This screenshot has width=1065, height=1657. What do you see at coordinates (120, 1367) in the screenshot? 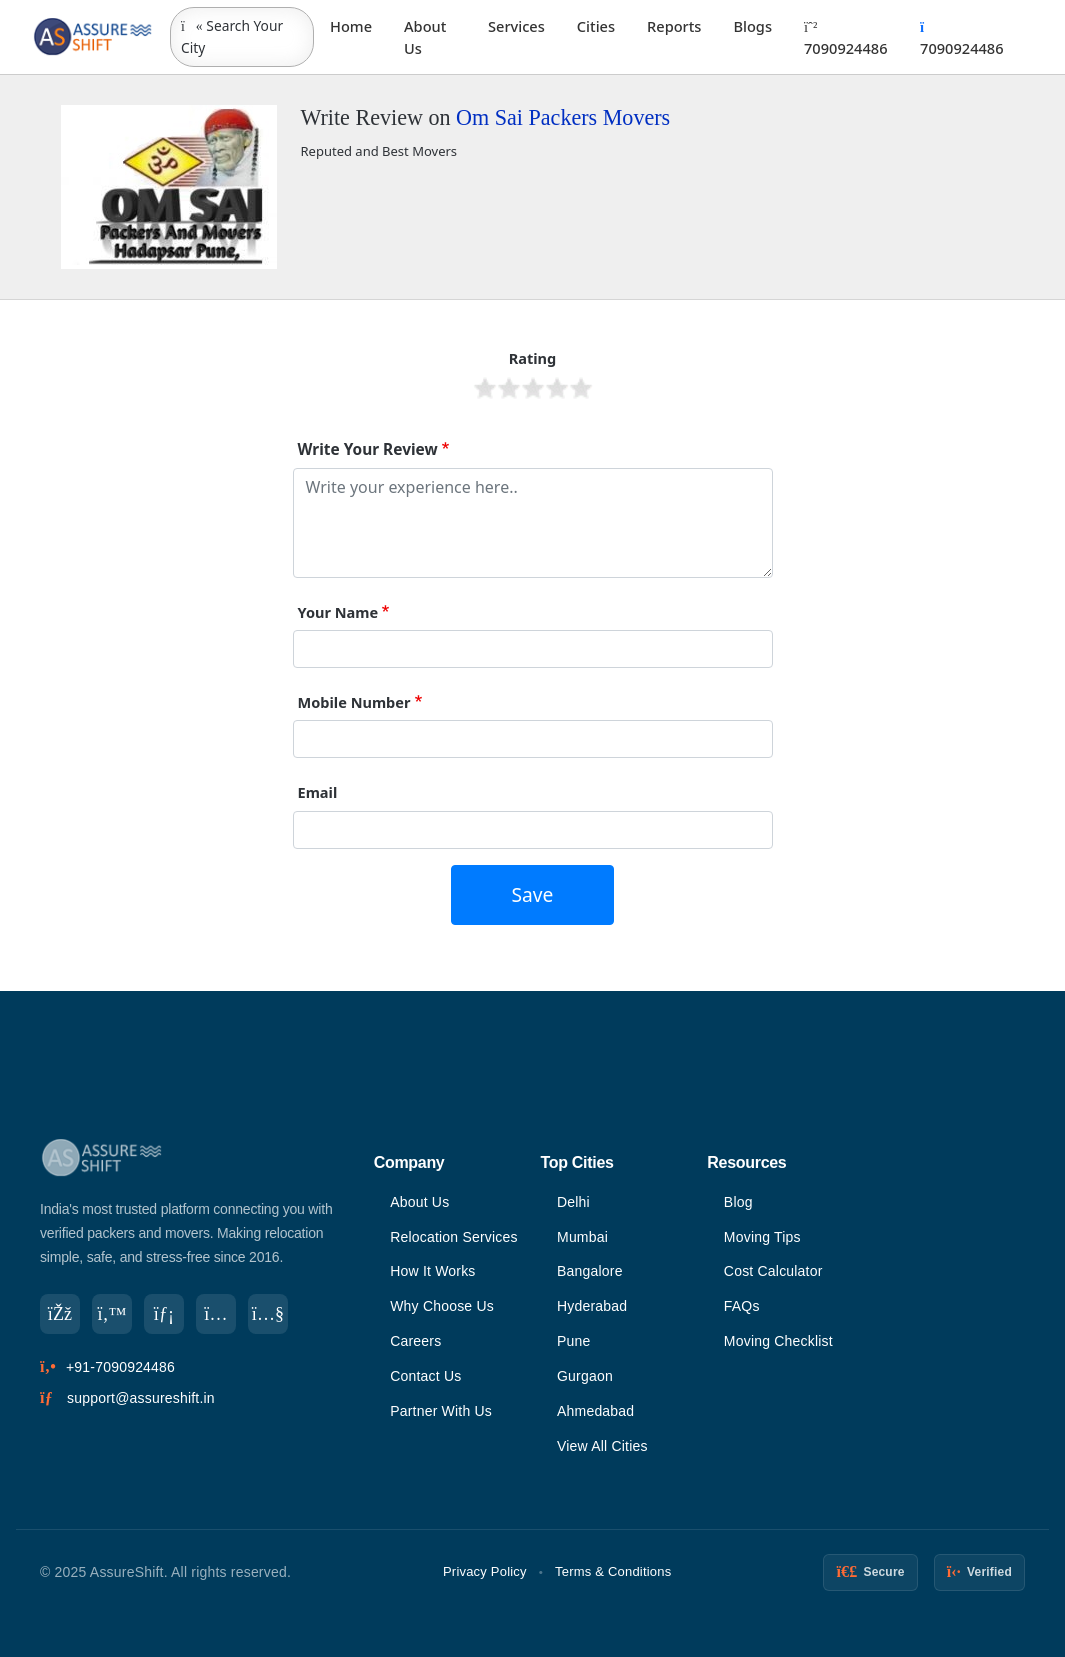
I see `+91-7090924486` at bounding box center [120, 1367].